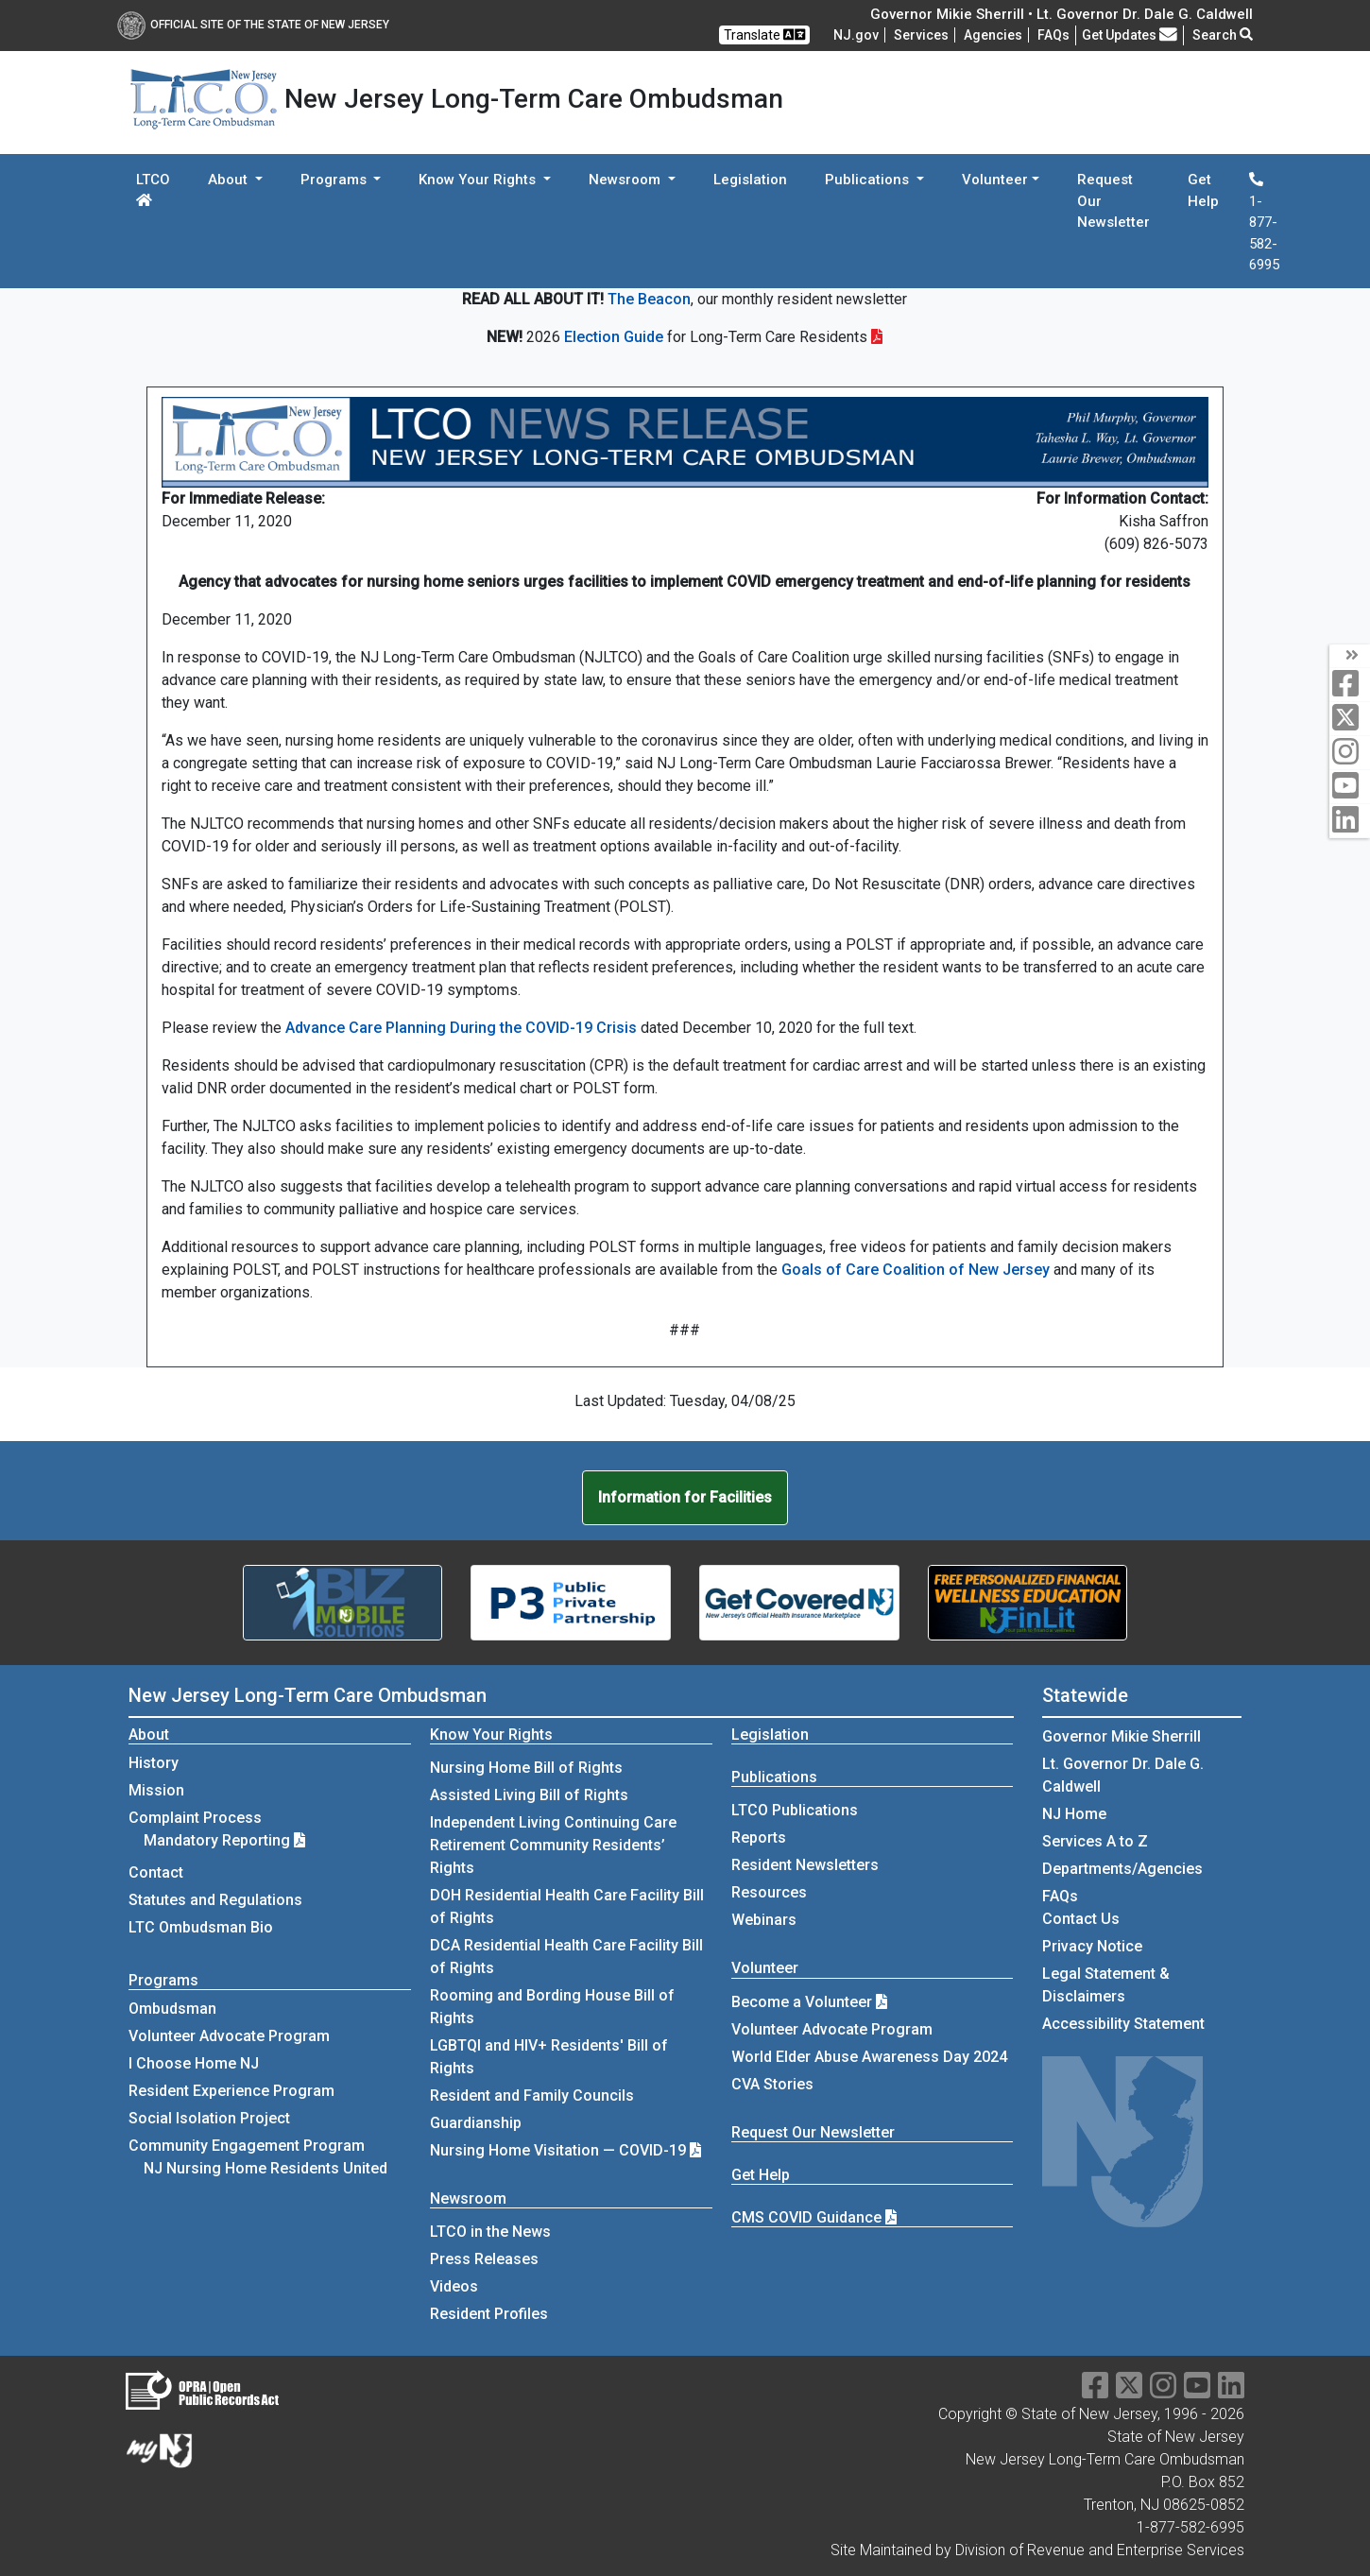 This screenshot has width=1370, height=2576. What do you see at coordinates (1203, 190) in the screenshot?
I see `Get Help` at bounding box center [1203, 190].